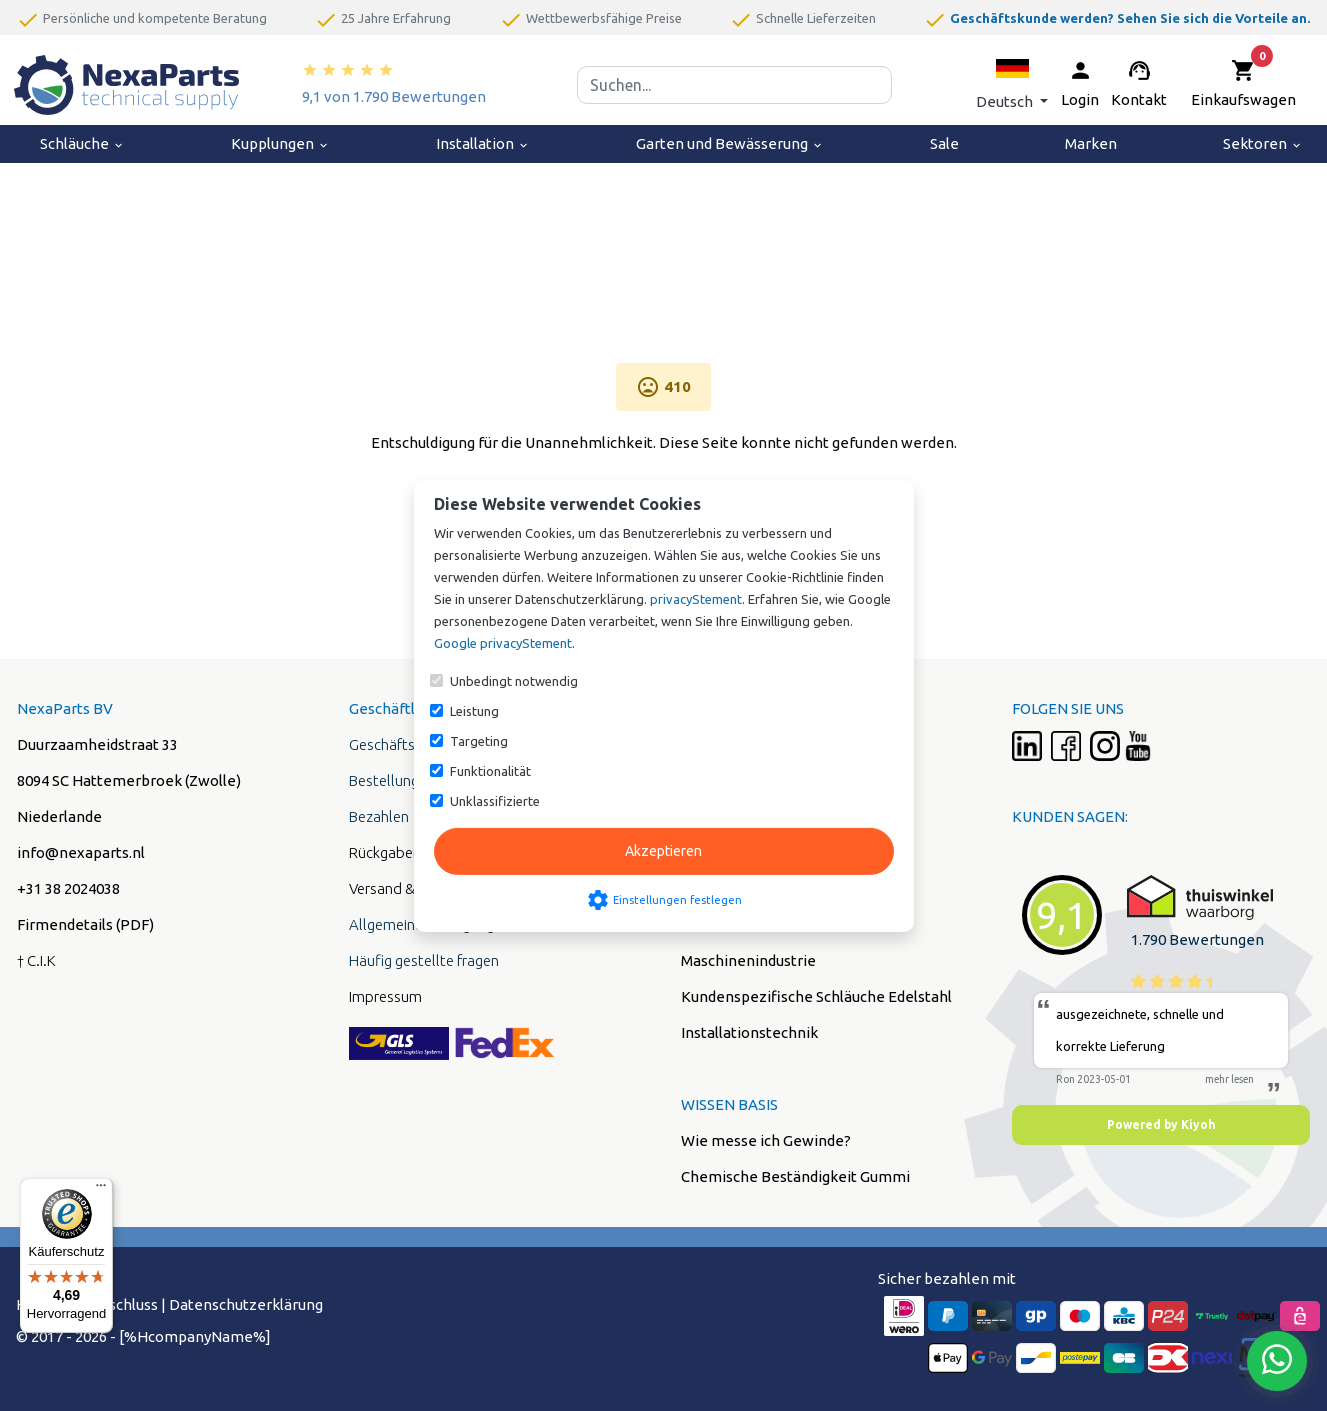  What do you see at coordinates (384, 780) in the screenshot?
I see `Bestellung` at bounding box center [384, 780].